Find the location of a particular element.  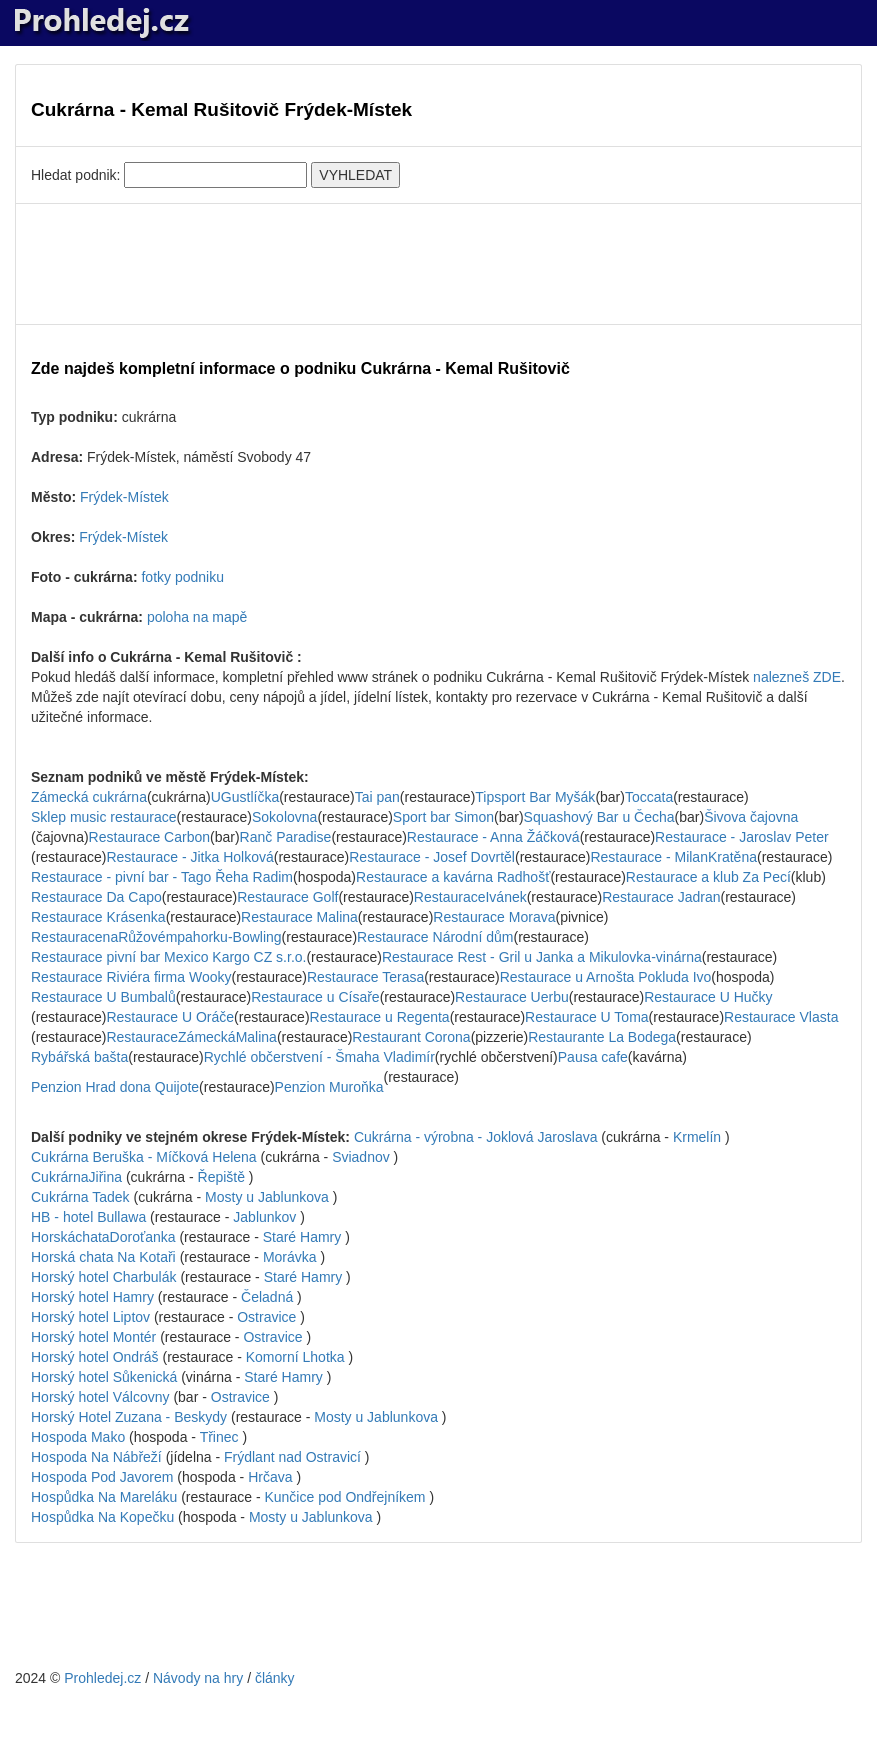

Restaurace Carbon is located at coordinates (149, 837).